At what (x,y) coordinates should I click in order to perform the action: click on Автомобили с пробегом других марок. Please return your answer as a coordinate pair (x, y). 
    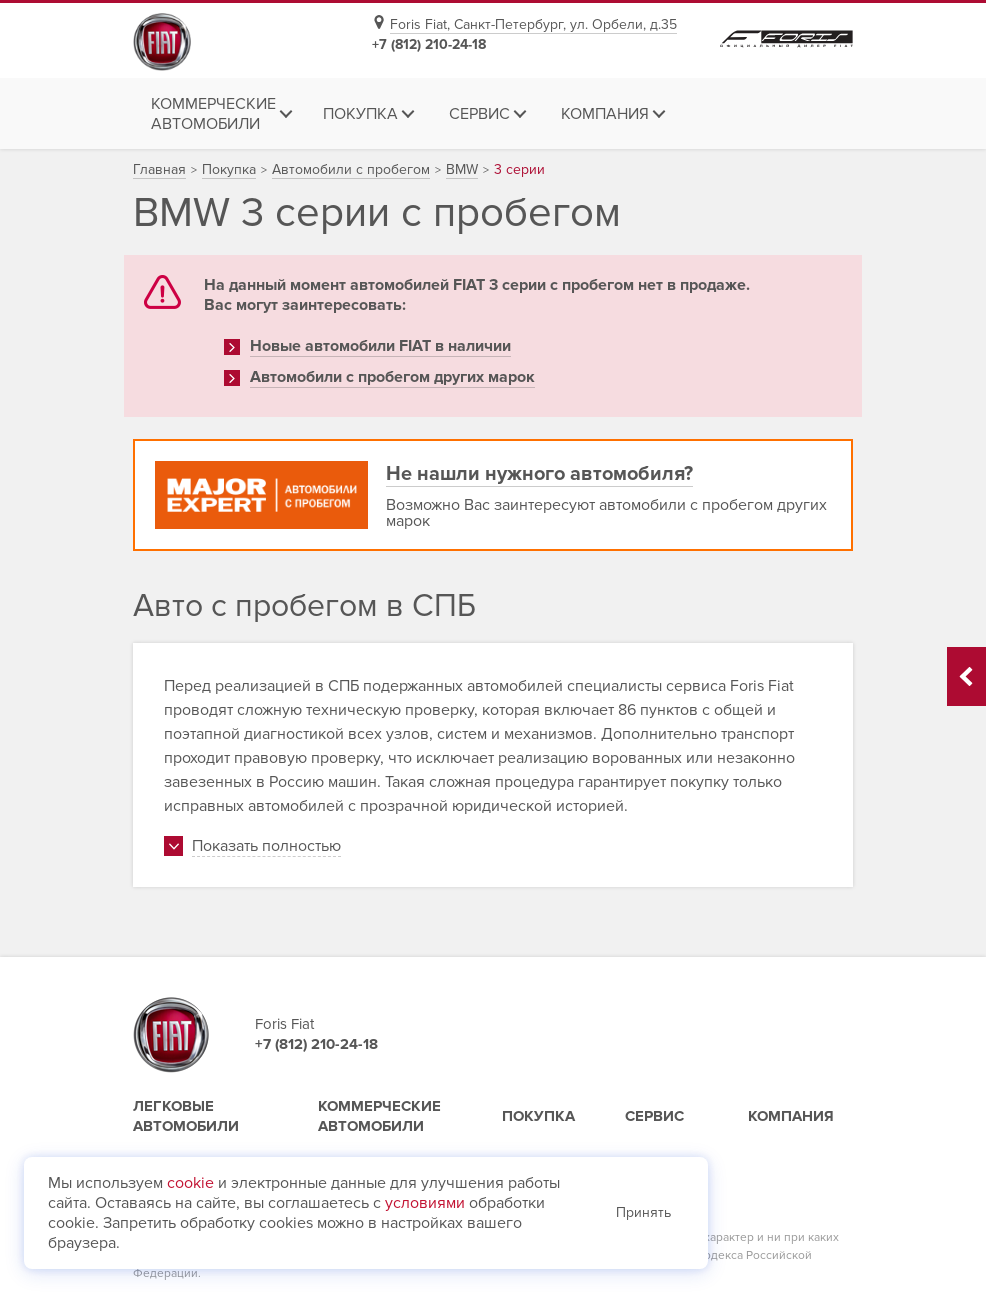
    Looking at the image, I should click on (392, 377).